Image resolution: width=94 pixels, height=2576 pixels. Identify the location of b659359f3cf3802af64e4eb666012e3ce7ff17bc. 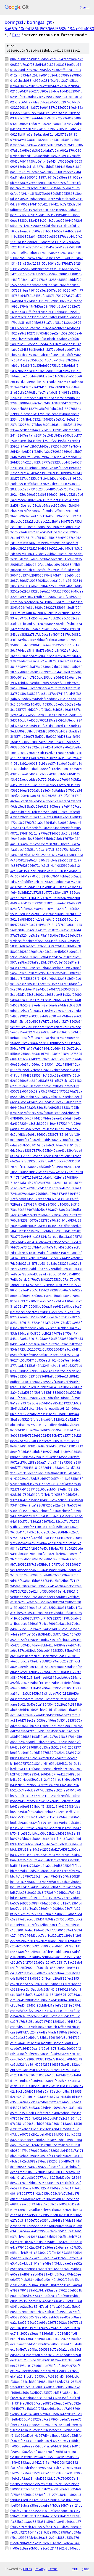
(44, 1812).